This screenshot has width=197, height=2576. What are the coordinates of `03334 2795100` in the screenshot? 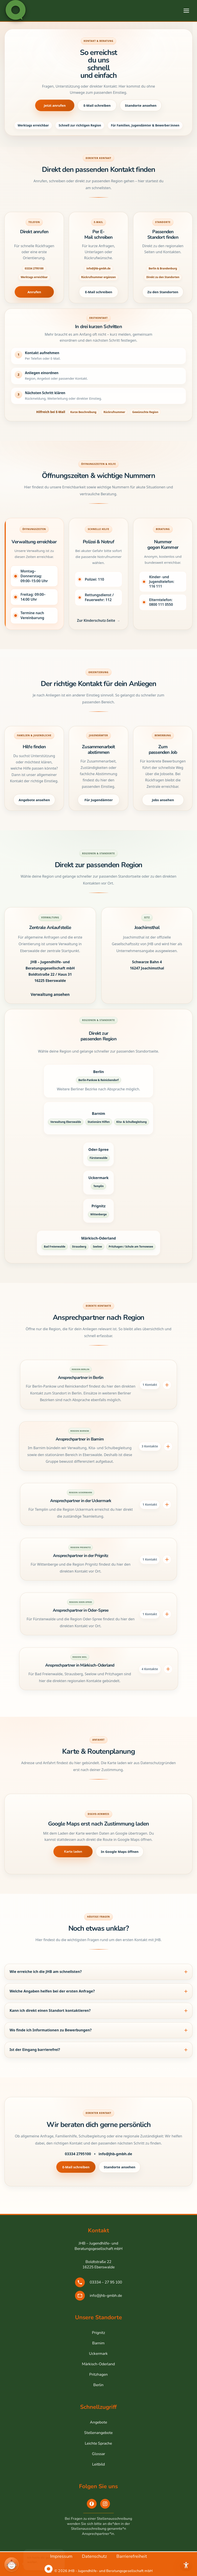 It's located at (78, 2153).